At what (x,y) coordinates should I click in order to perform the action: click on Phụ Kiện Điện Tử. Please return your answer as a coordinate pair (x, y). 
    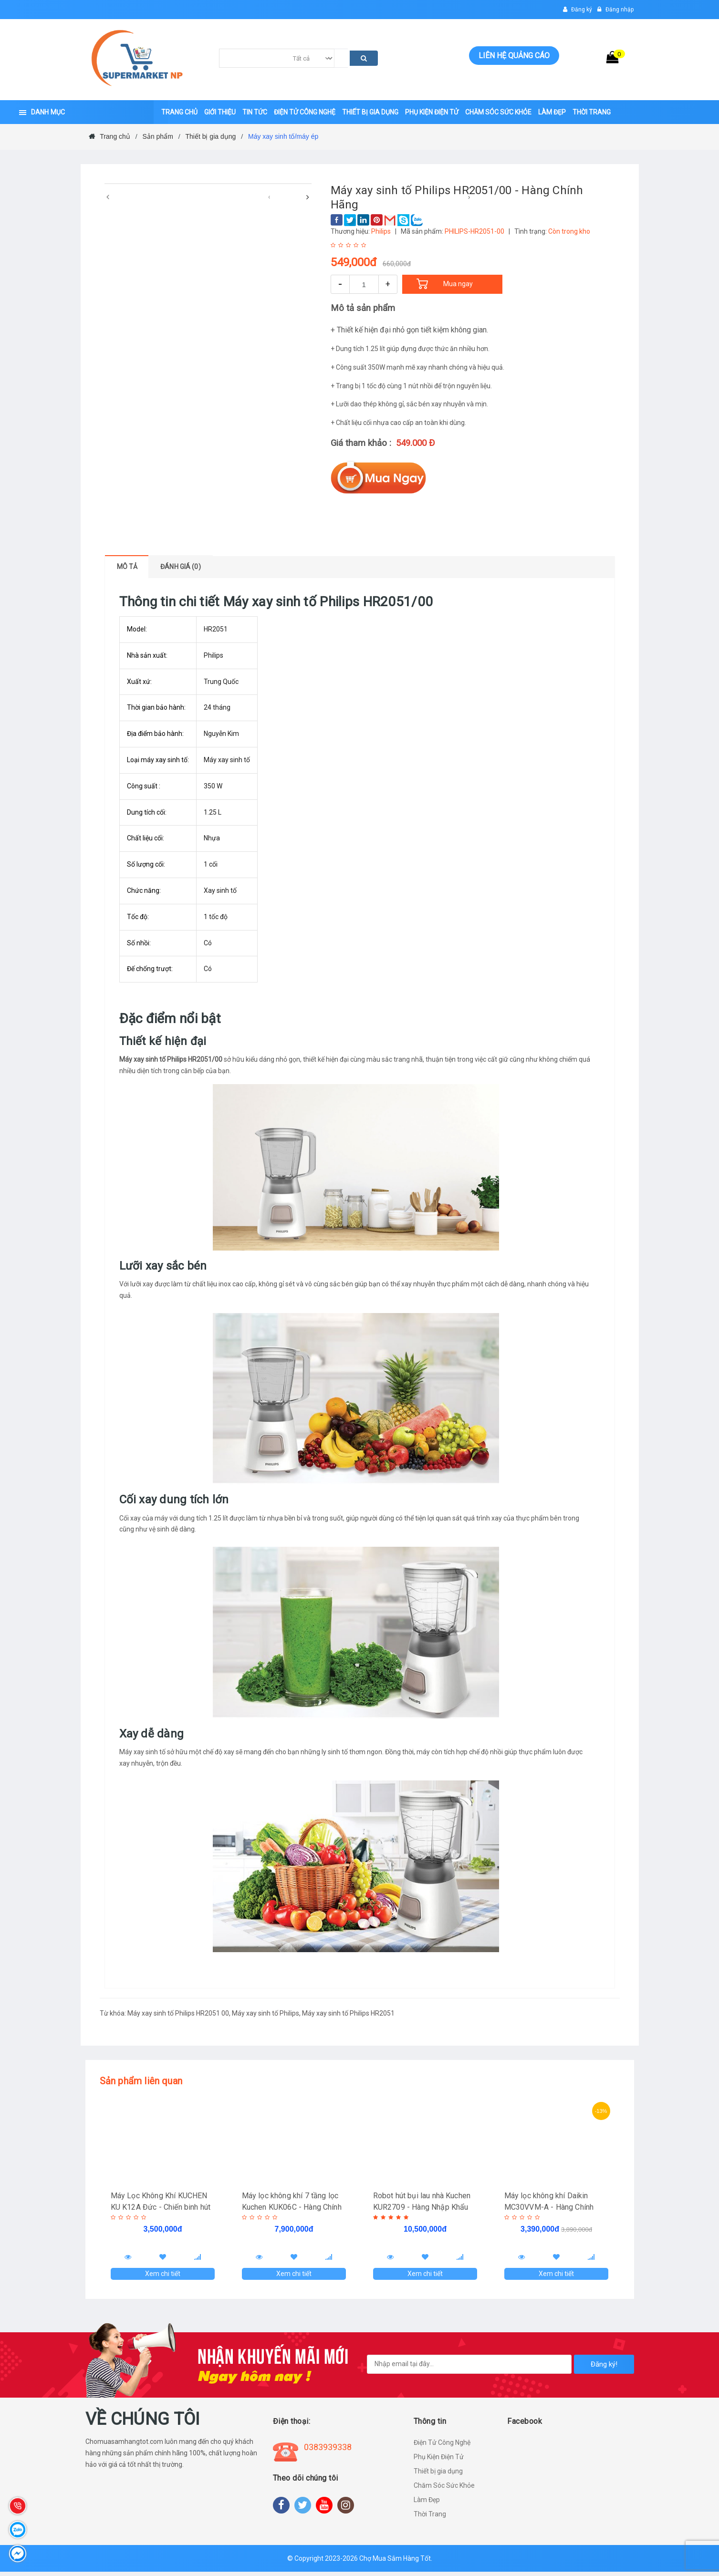
    Looking at the image, I should click on (439, 2461).